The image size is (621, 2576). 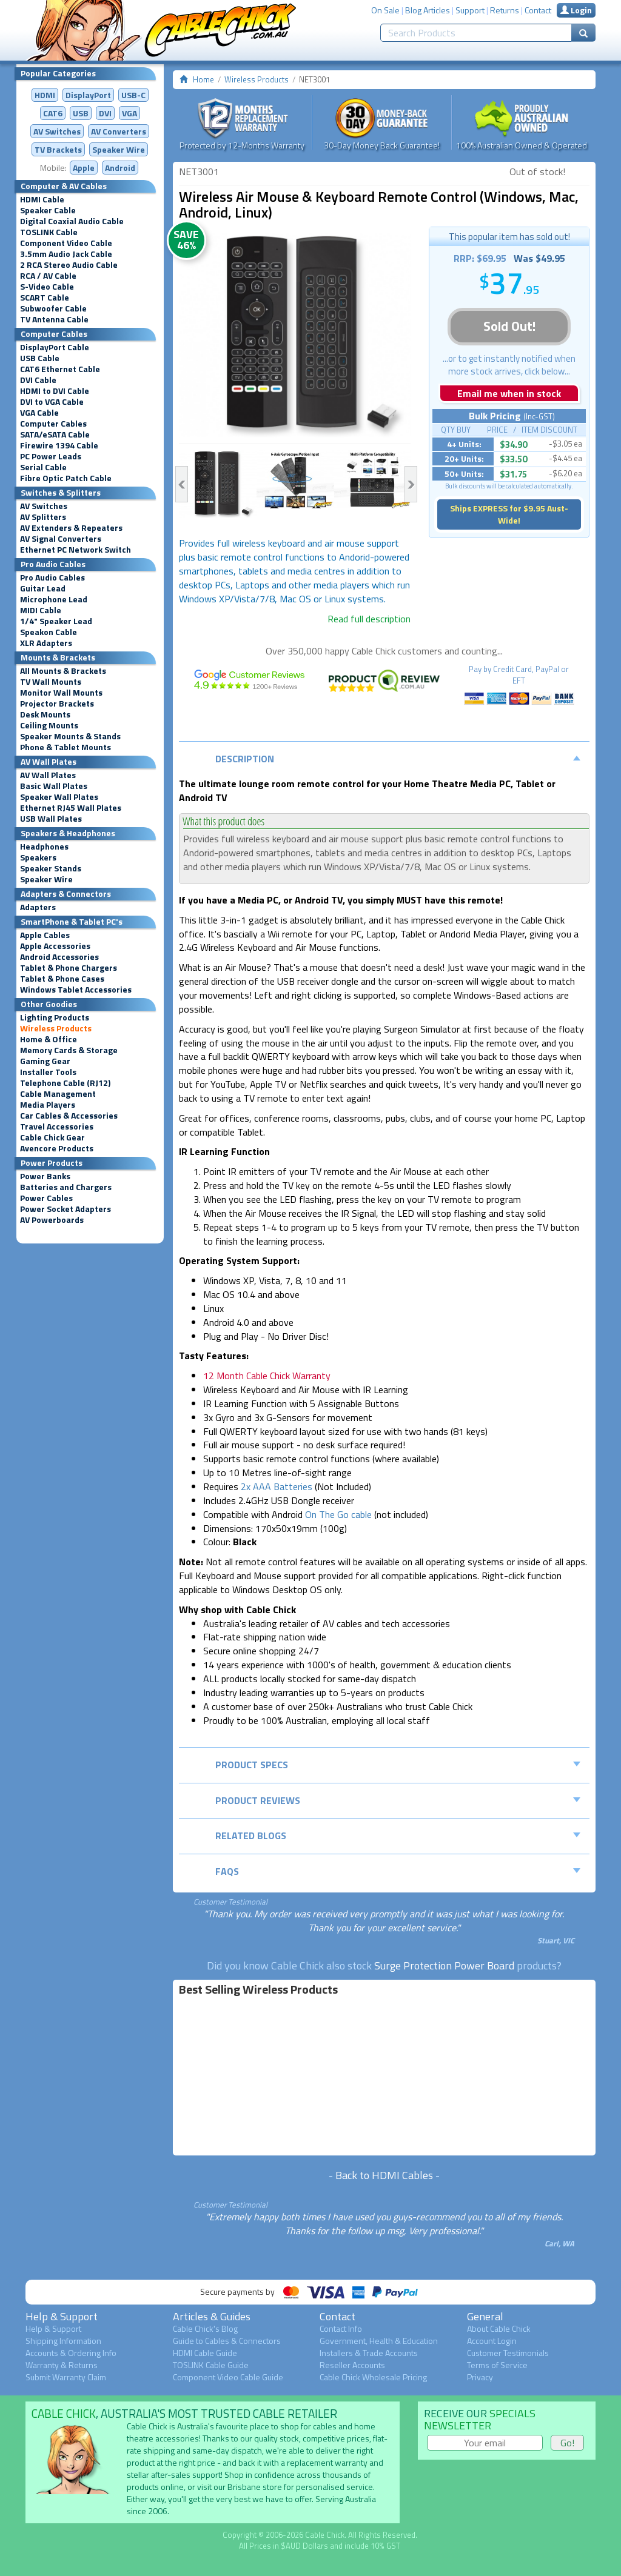 What do you see at coordinates (118, 131) in the screenshot?
I see `Converters` at bounding box center [118, 131].